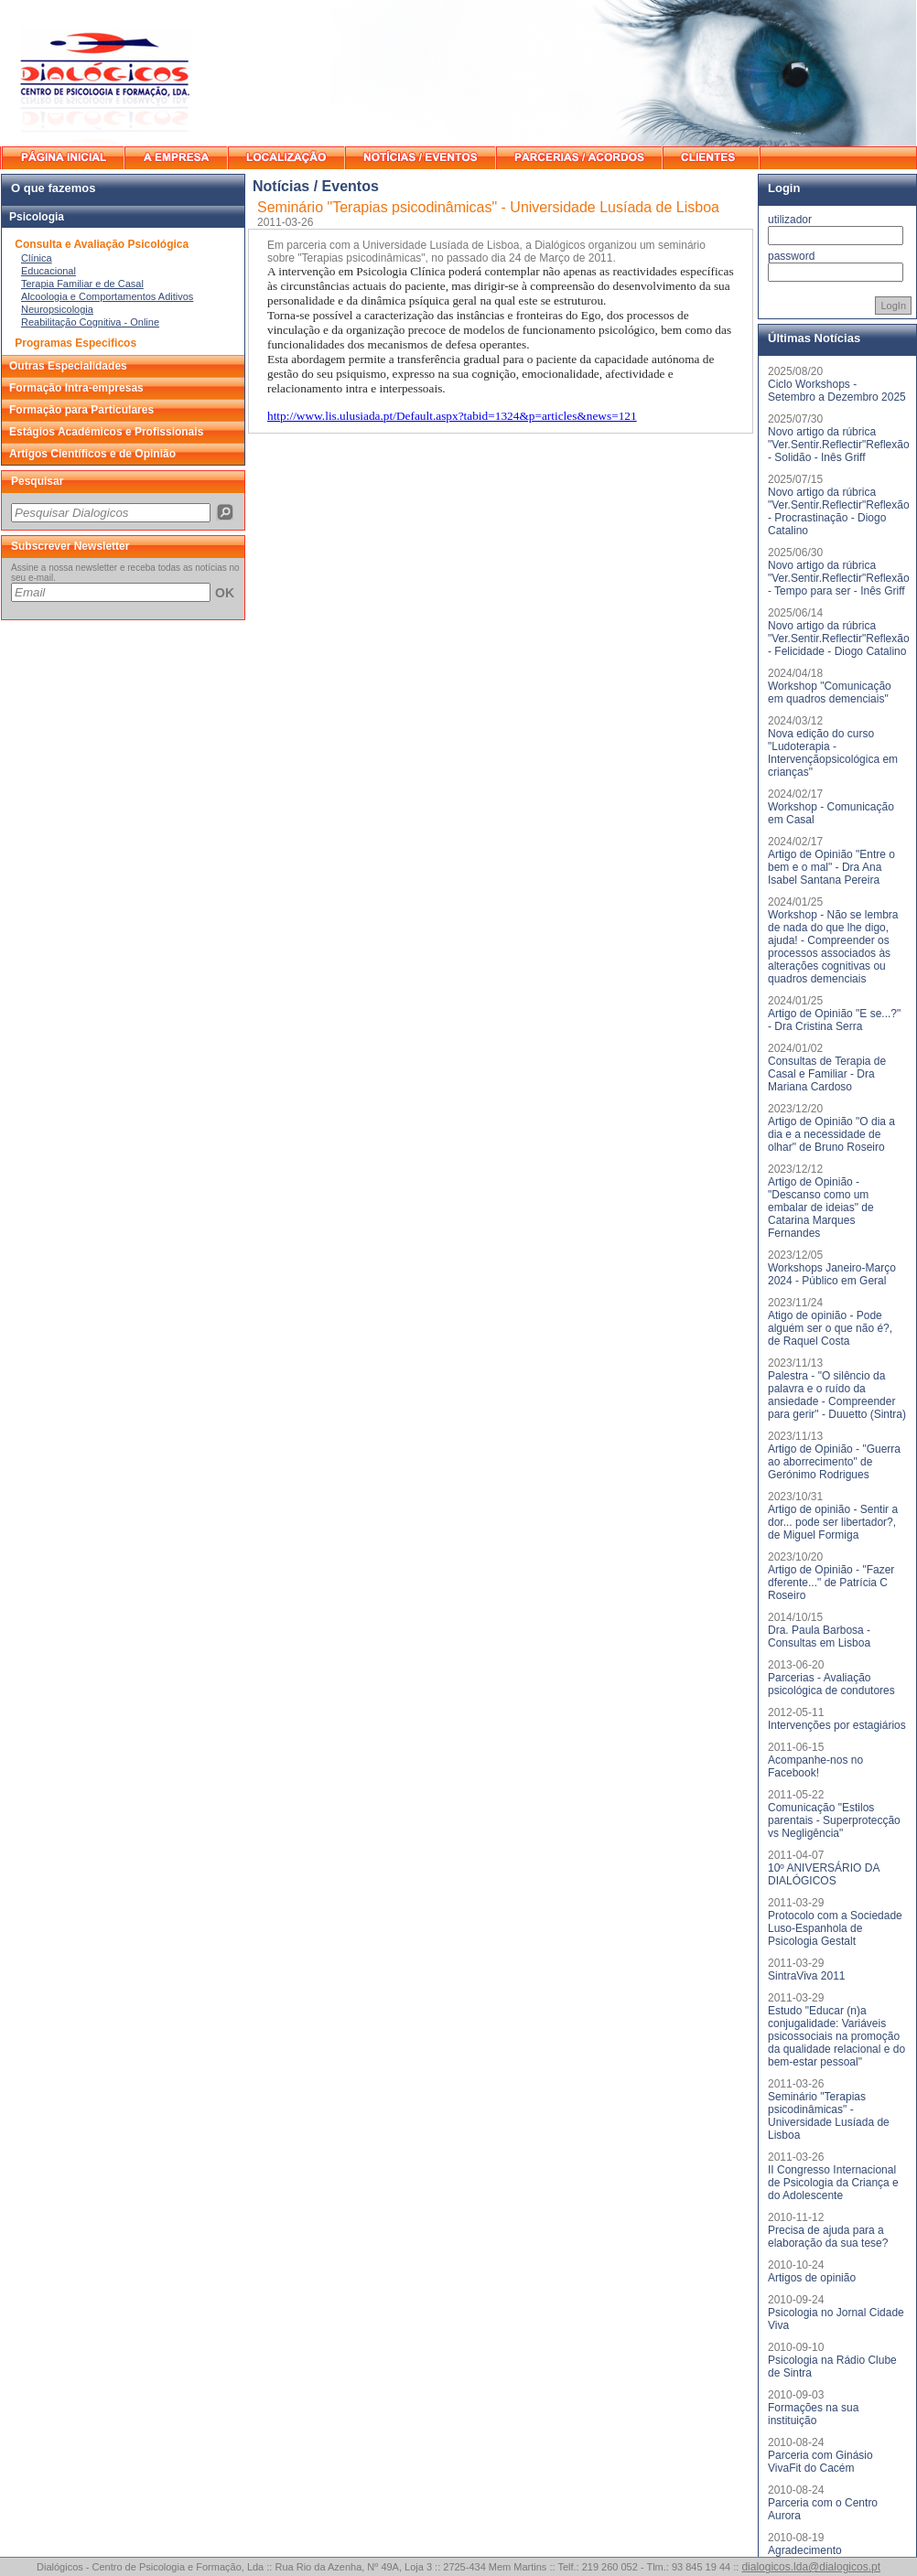 The height and width of the screenshot is (2576, 917). What do you see at coordinates (815, 1766) in the screenshot?
I see `Acompanhe-nos no Facebook!` at bounding box center [815, 1766].